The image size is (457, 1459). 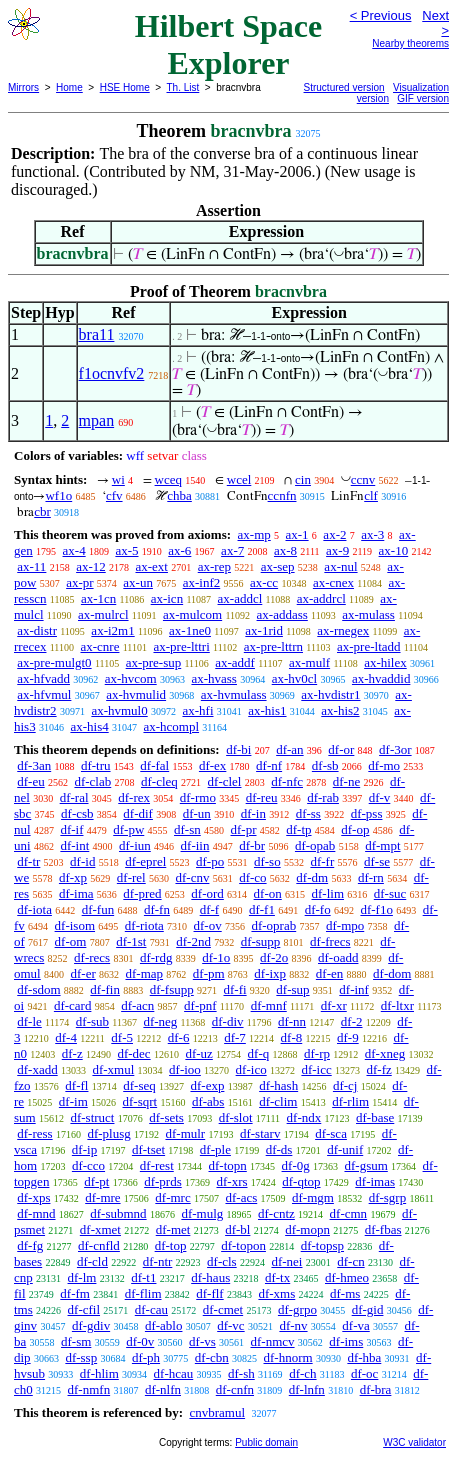 I want to click on df-fal, so click(x=154, y=765).